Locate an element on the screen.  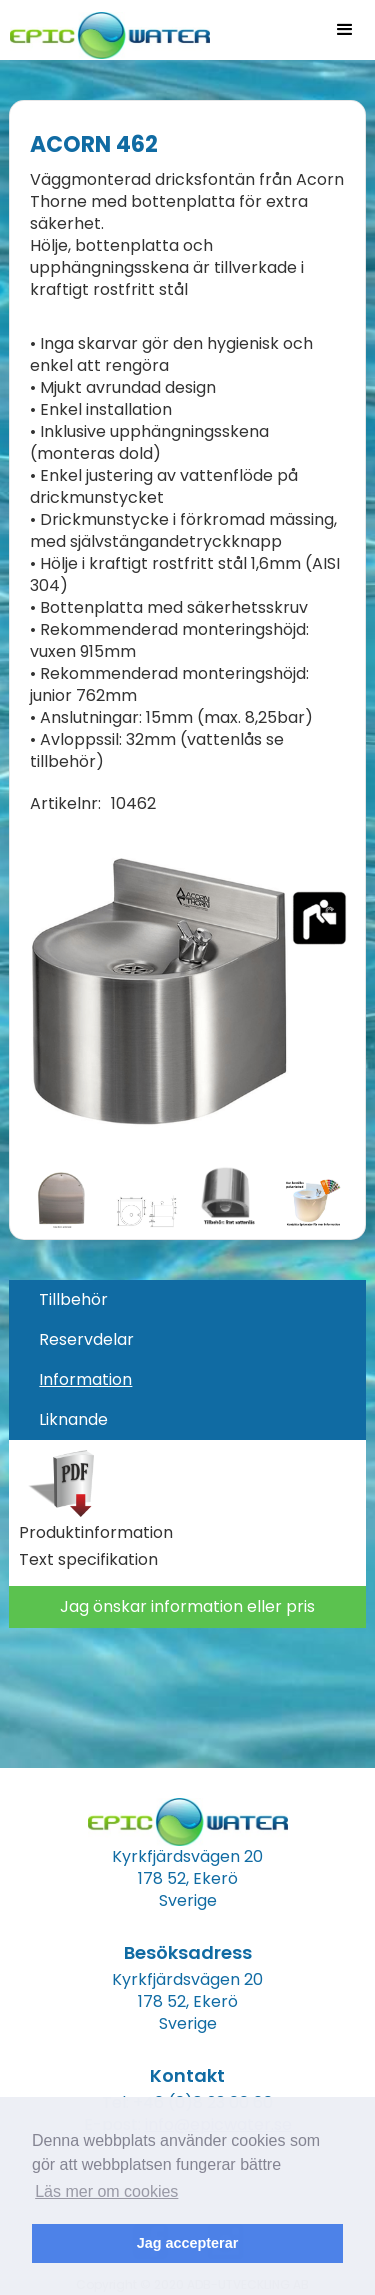
Jag accepterar [button] is located at coordinates (188, 2243).